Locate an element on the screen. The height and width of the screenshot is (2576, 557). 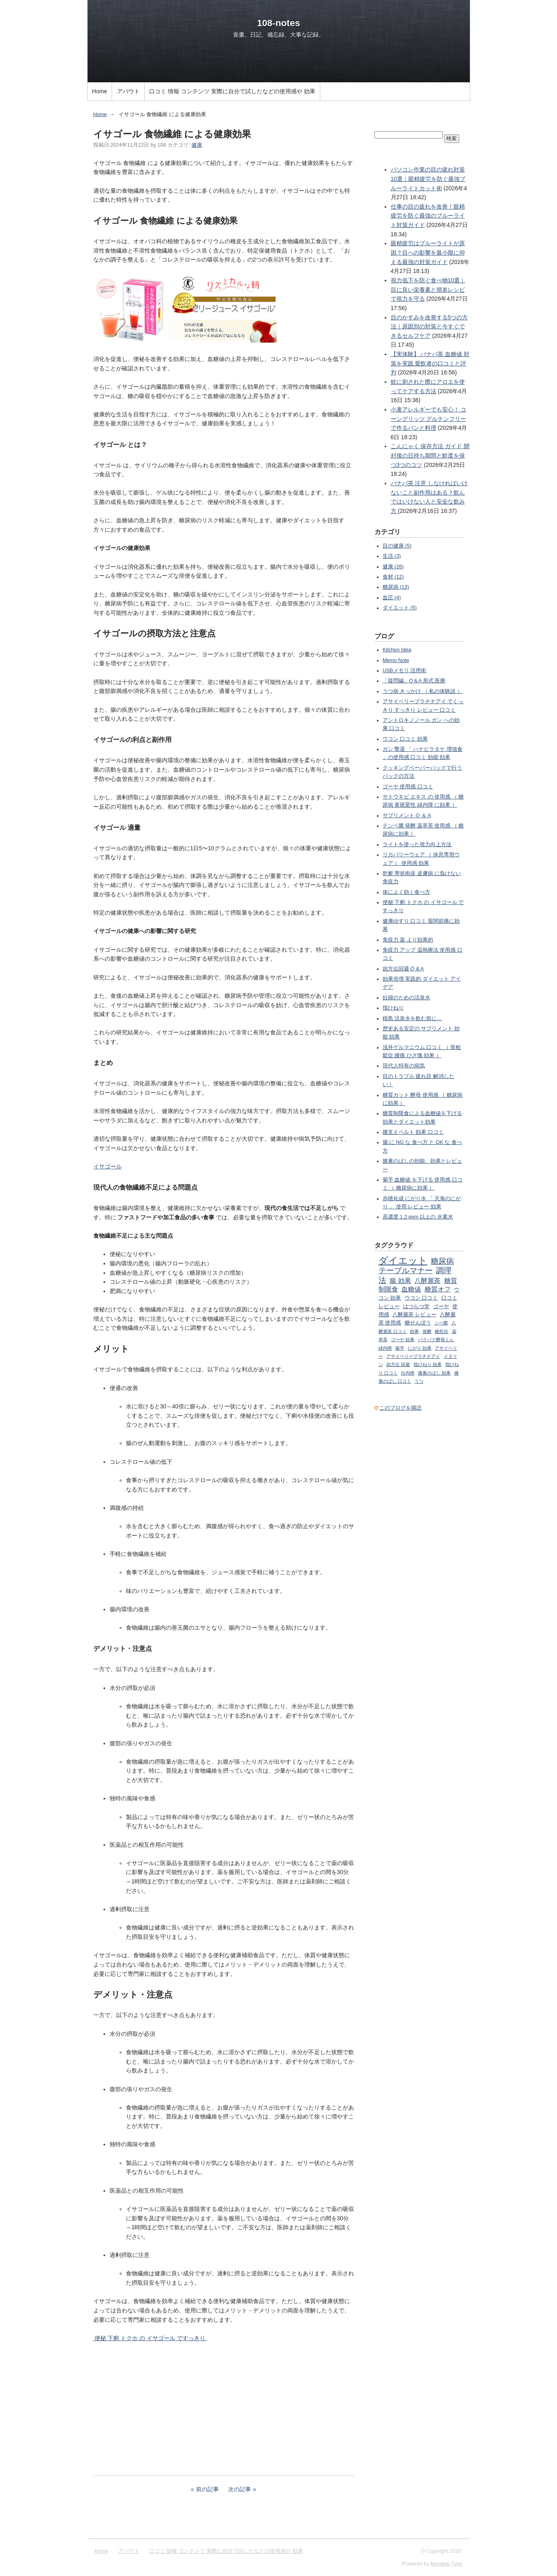
八酵麗茶 is located at coordinates (427, 1280).